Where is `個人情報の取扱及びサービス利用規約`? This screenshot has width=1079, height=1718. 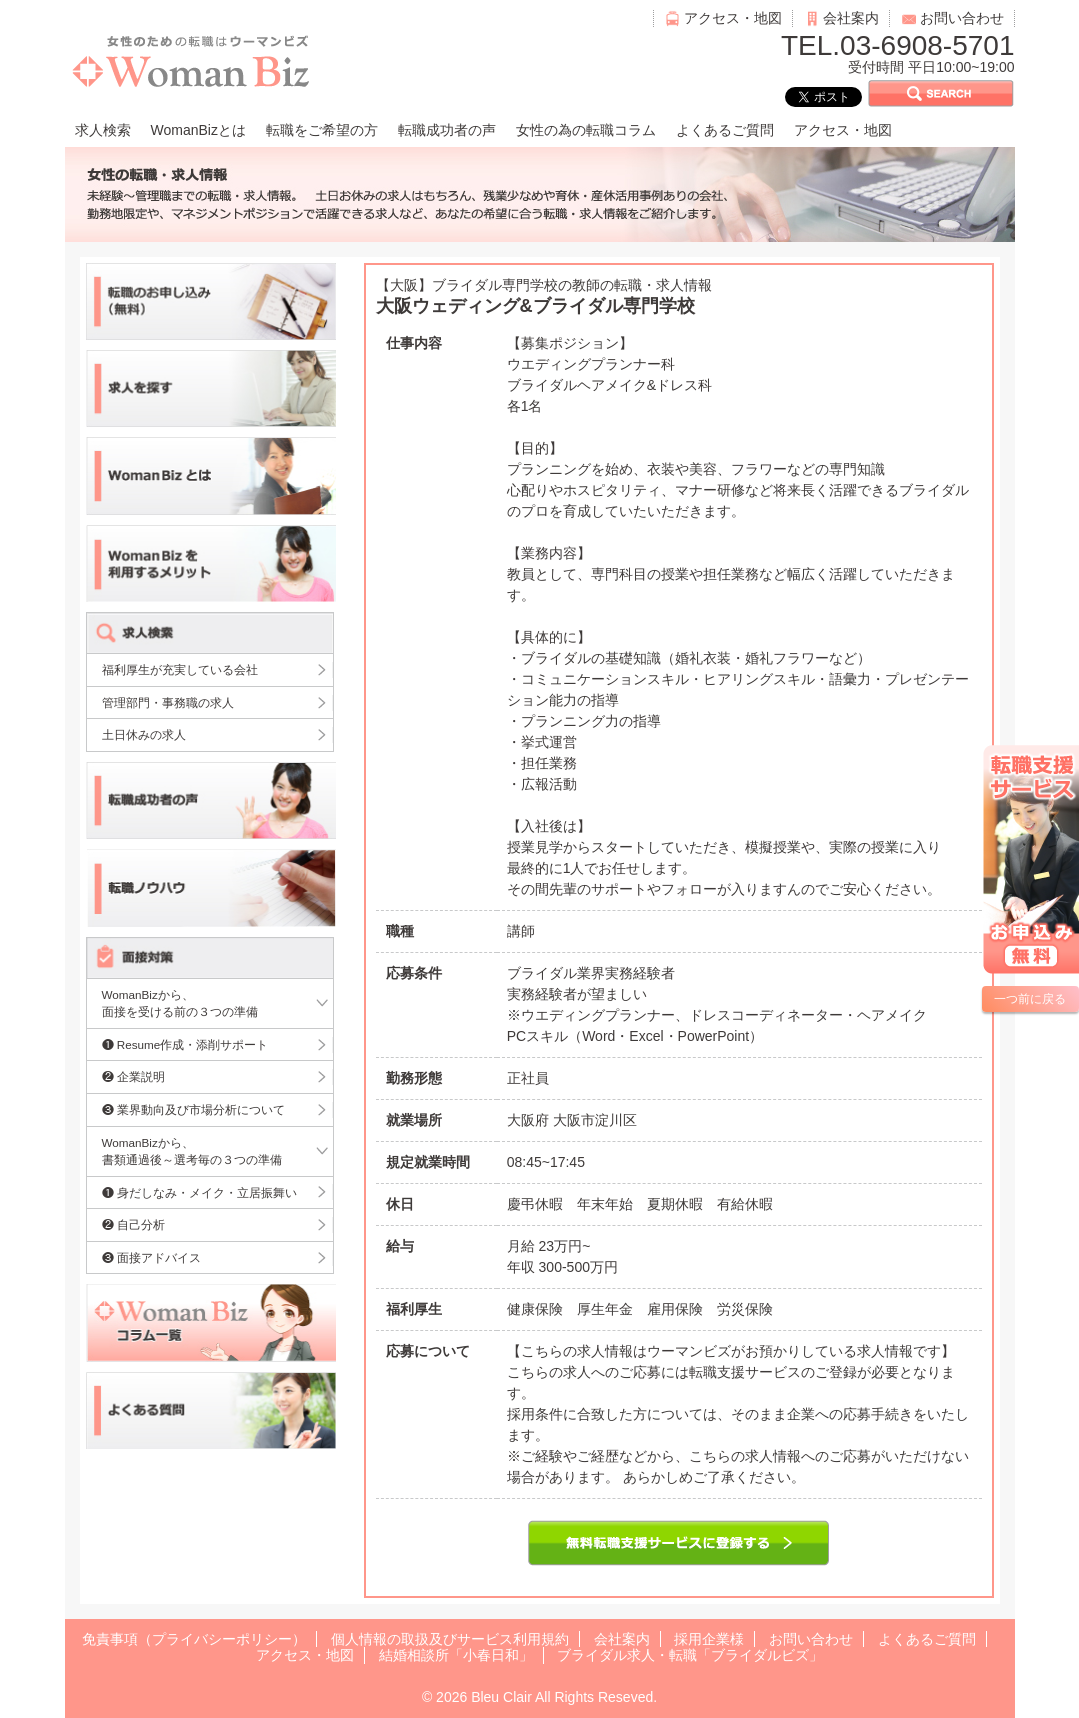 個人情報の取扱及びサービス利用規約 is located at coordinates (450, 1639).